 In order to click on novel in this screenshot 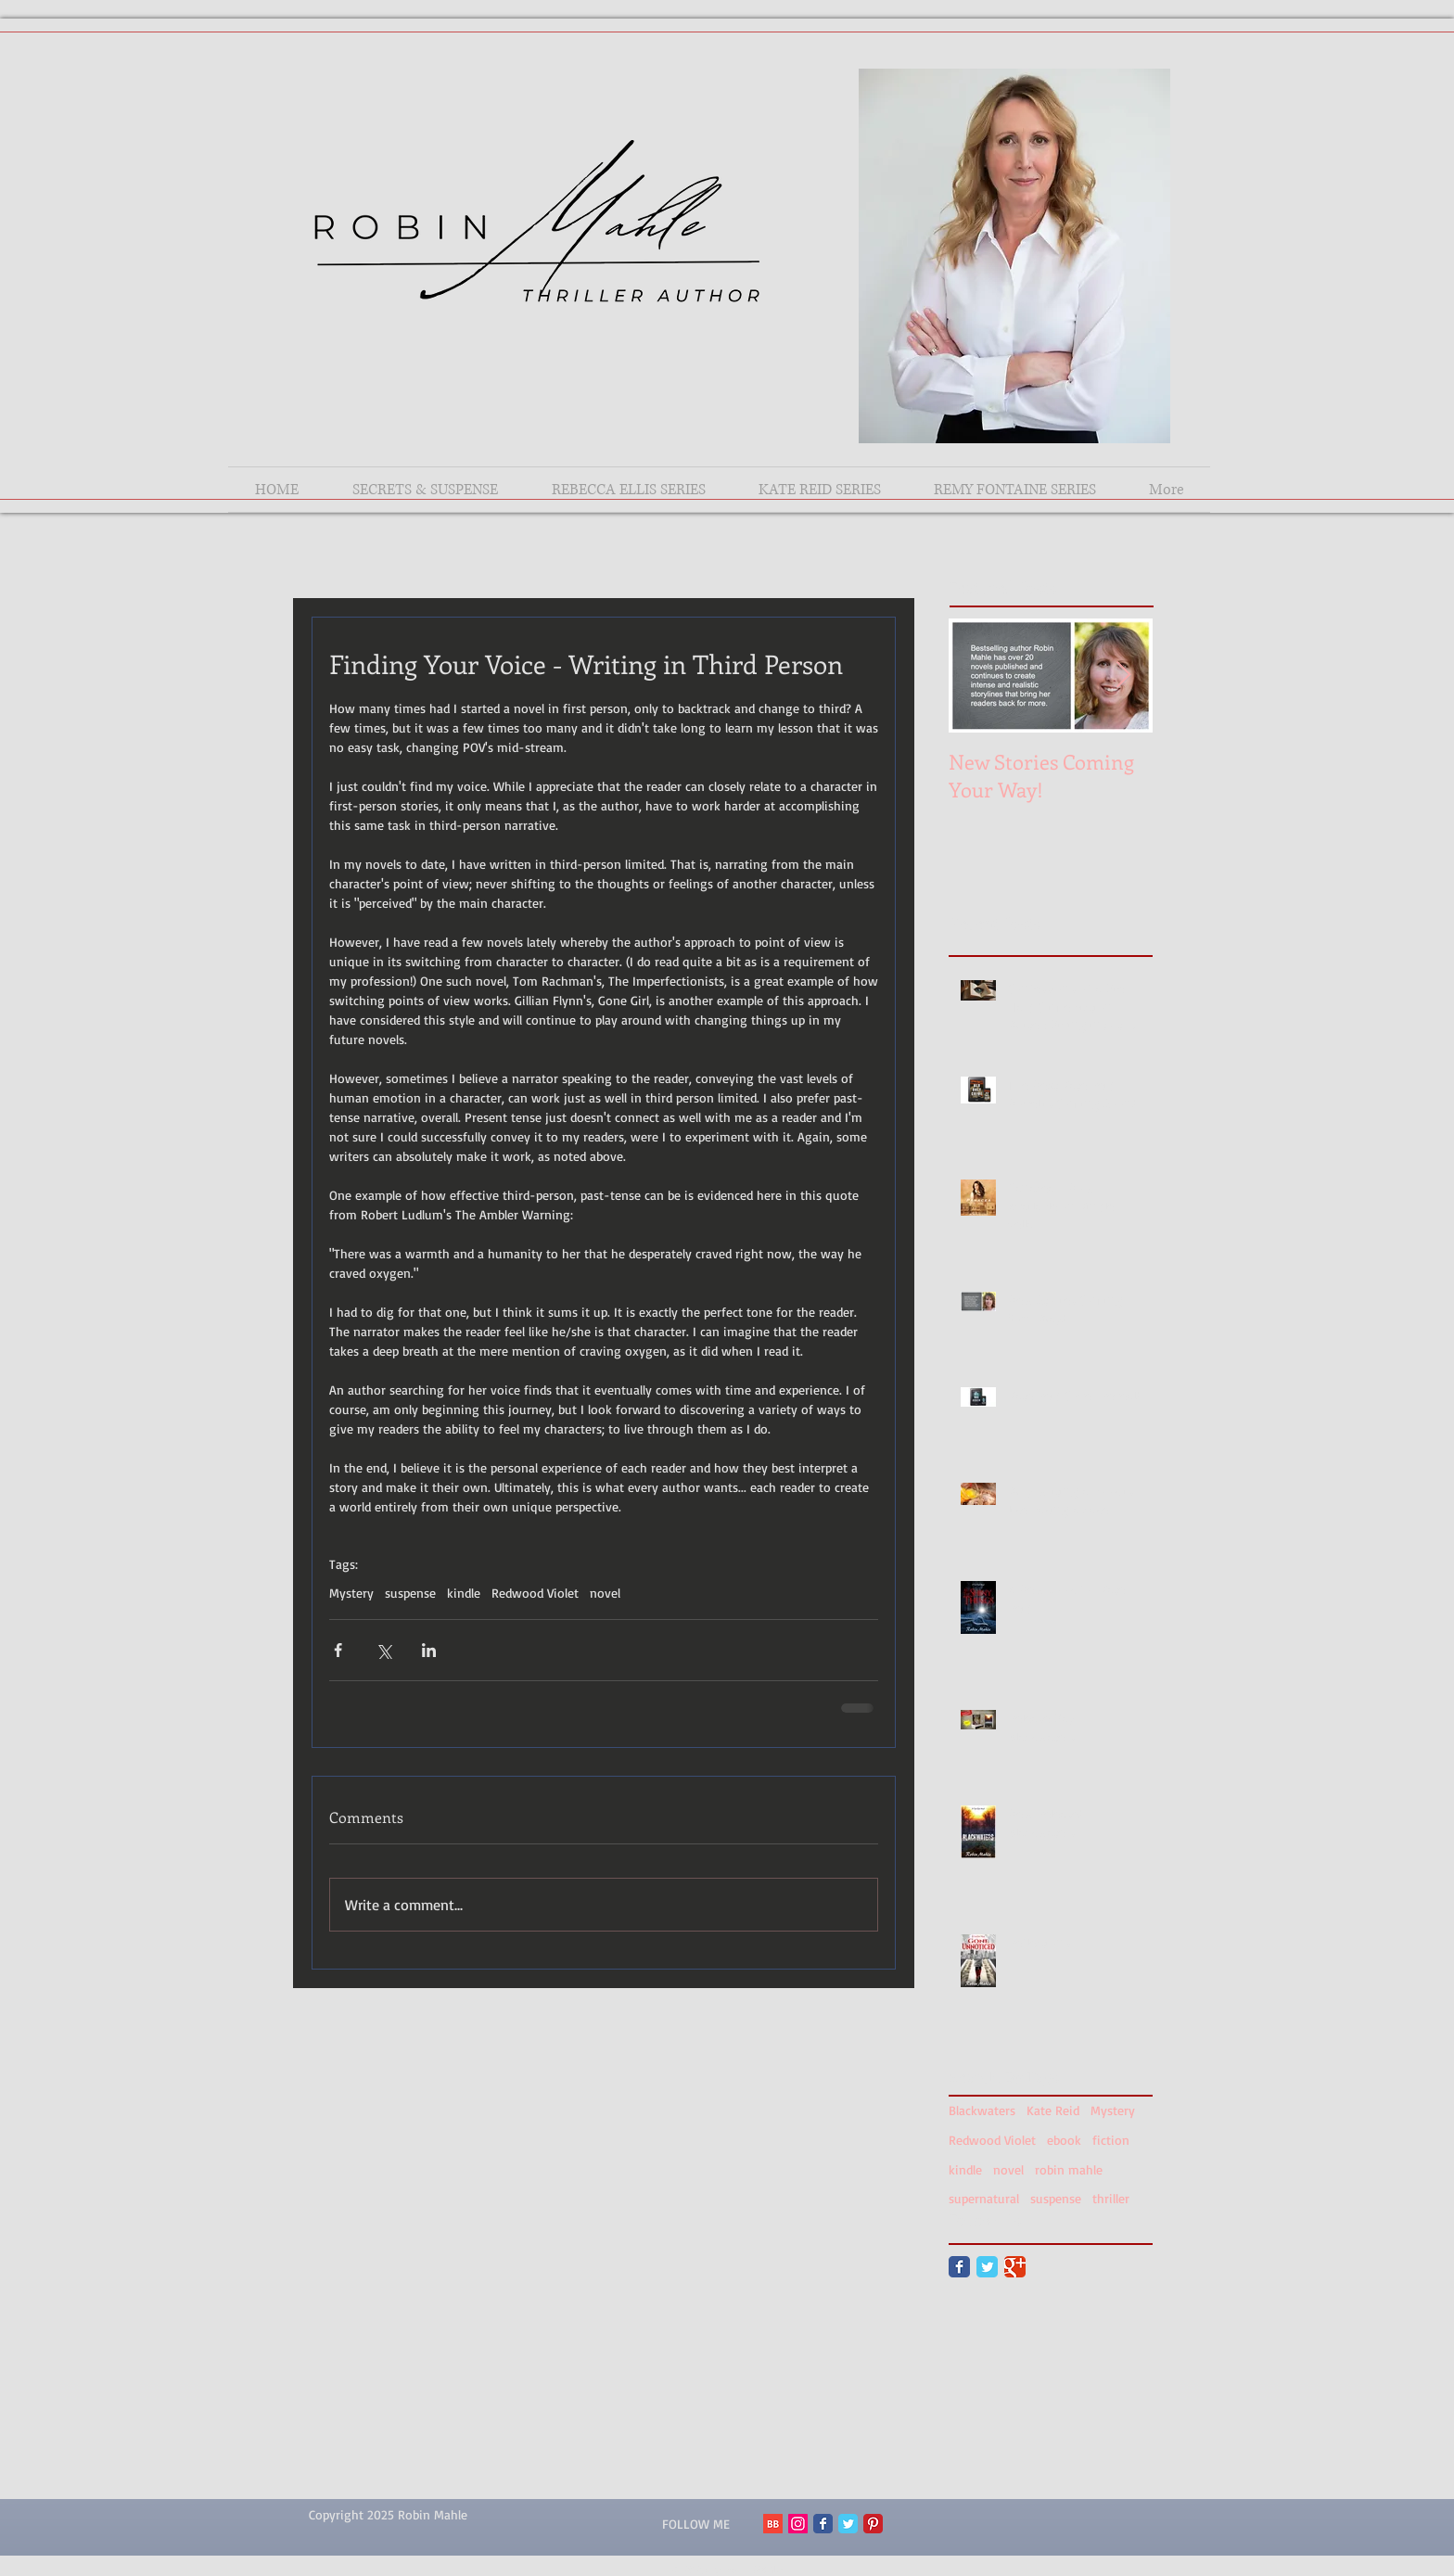, I will do `click(605, 1592)`.